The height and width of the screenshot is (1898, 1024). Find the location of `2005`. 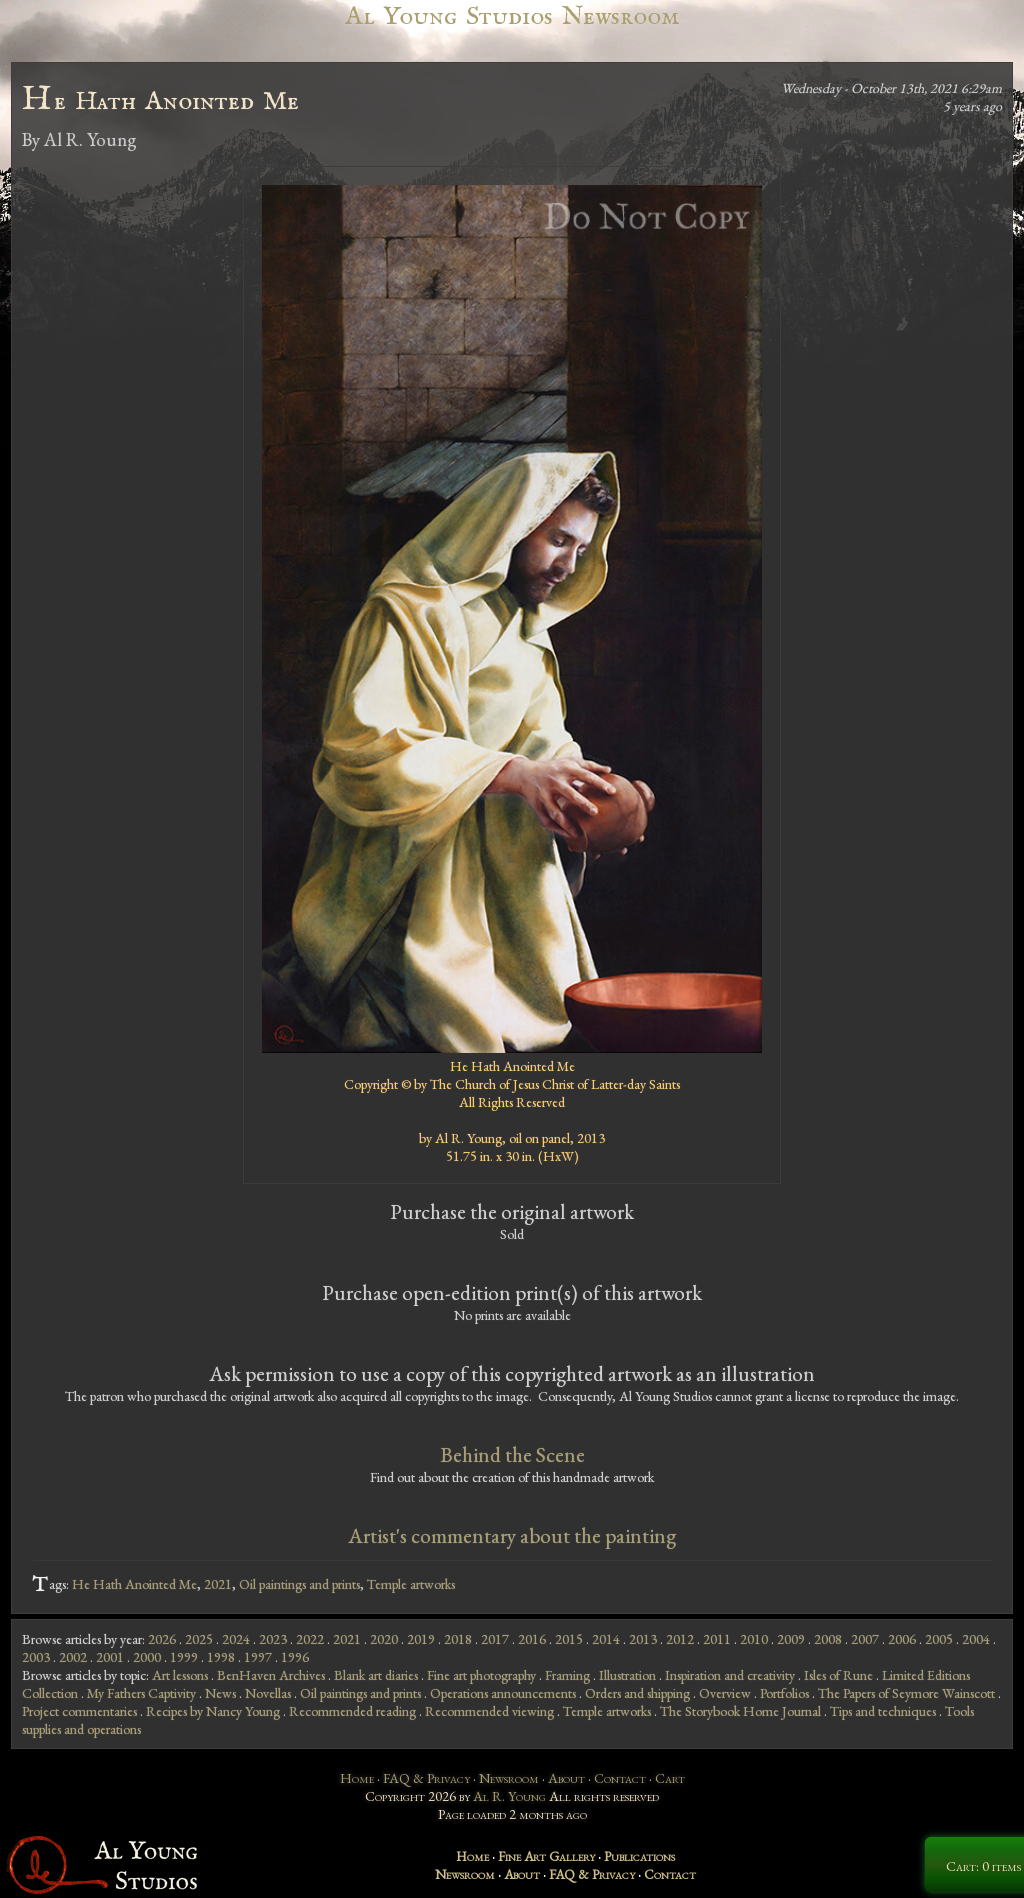

2005 is located at coordinates (939, 1639).